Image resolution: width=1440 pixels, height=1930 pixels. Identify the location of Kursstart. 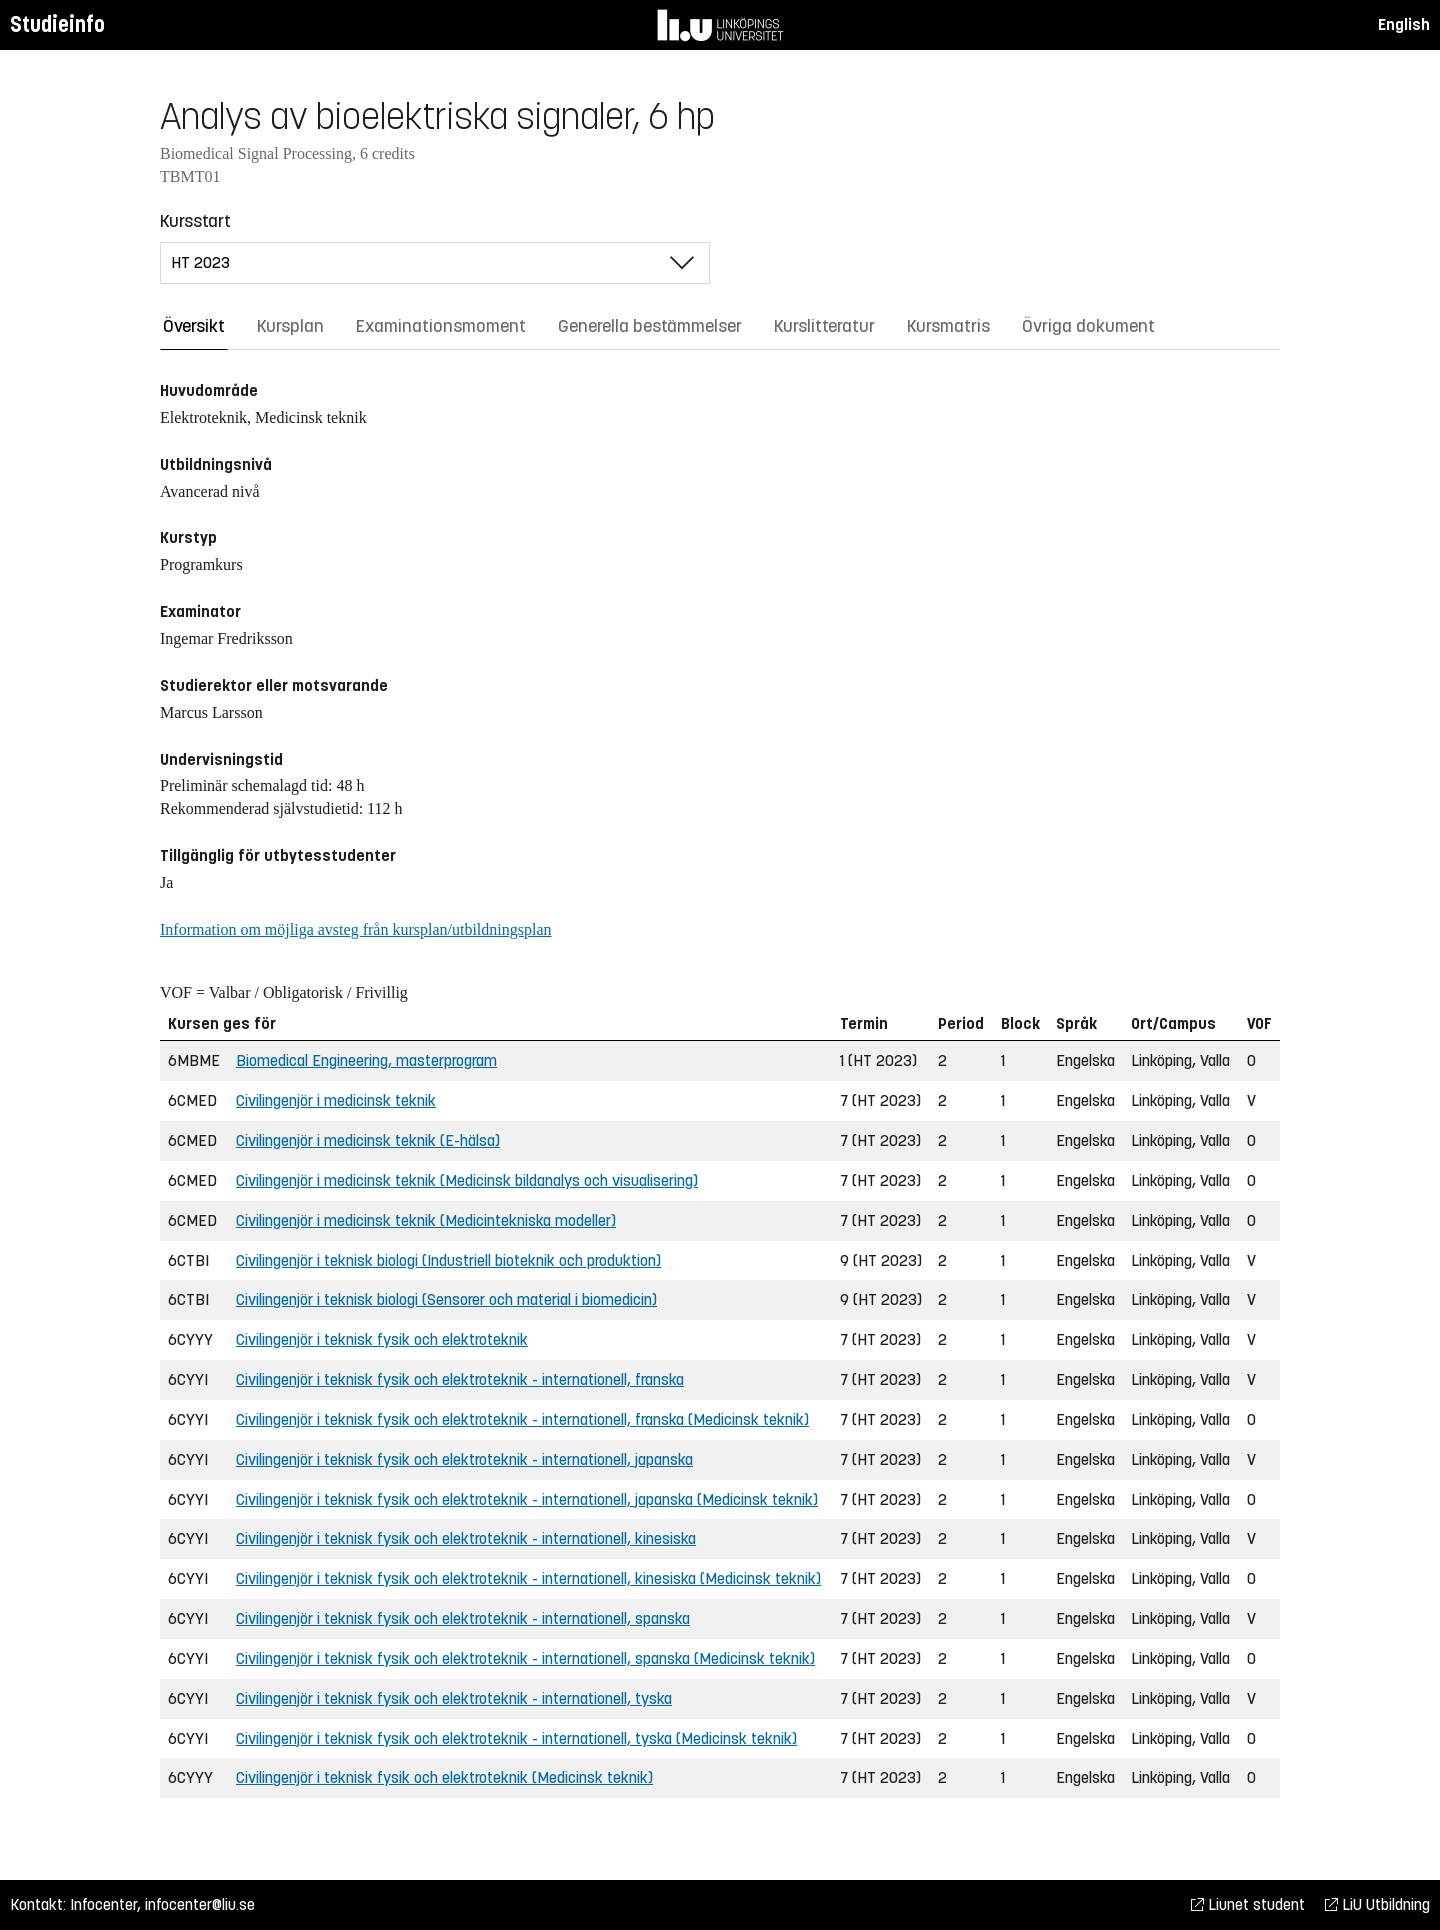
(195, 221).